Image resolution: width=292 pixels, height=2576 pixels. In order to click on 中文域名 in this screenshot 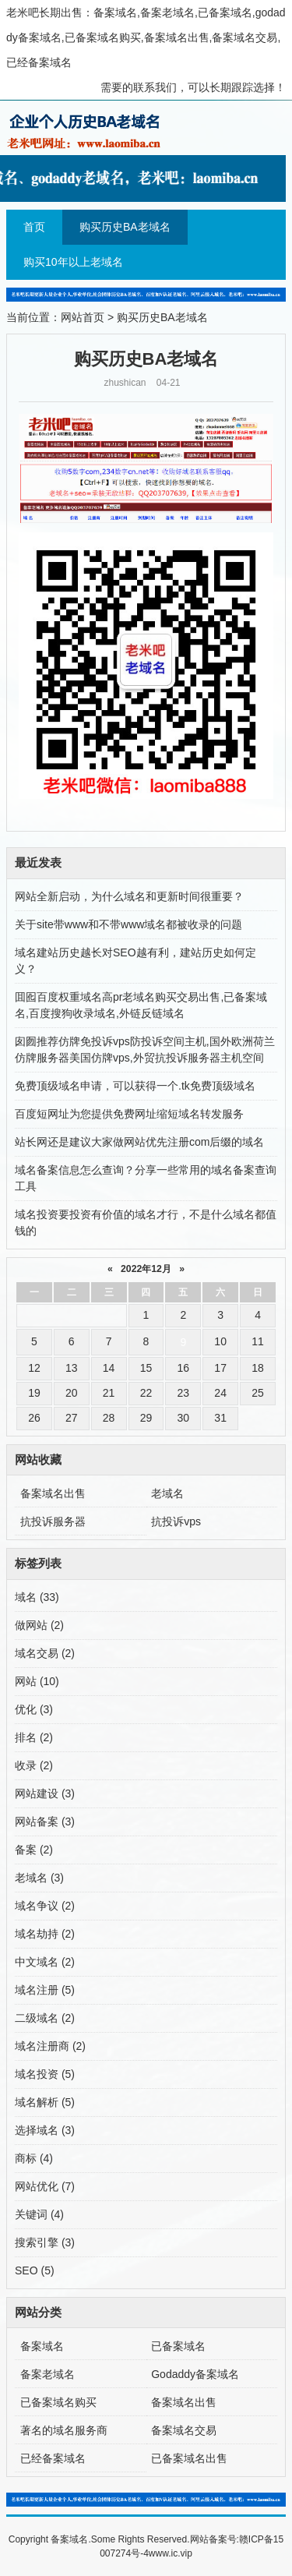, I will do `click(45, 1962)`.